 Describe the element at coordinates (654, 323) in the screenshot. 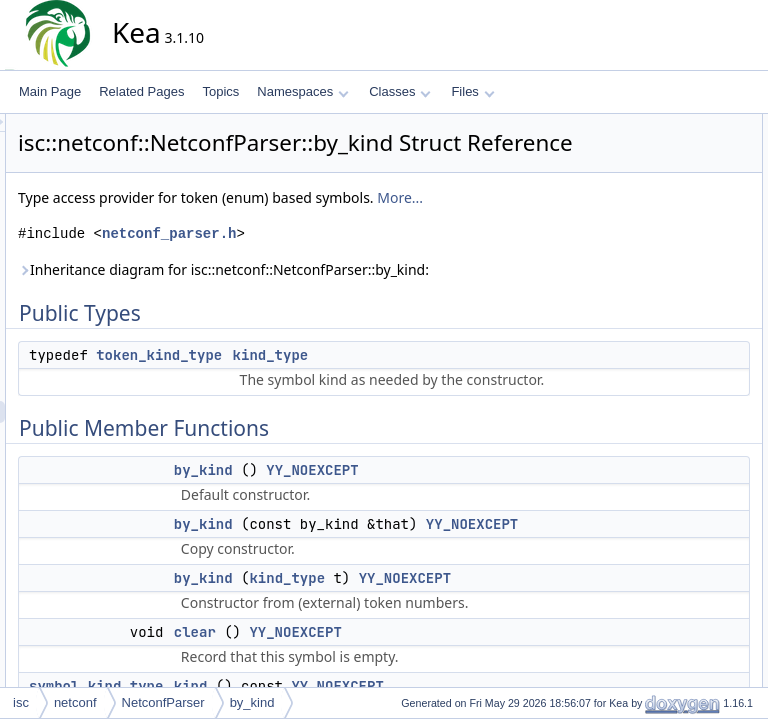

I see `type_get` at that location.